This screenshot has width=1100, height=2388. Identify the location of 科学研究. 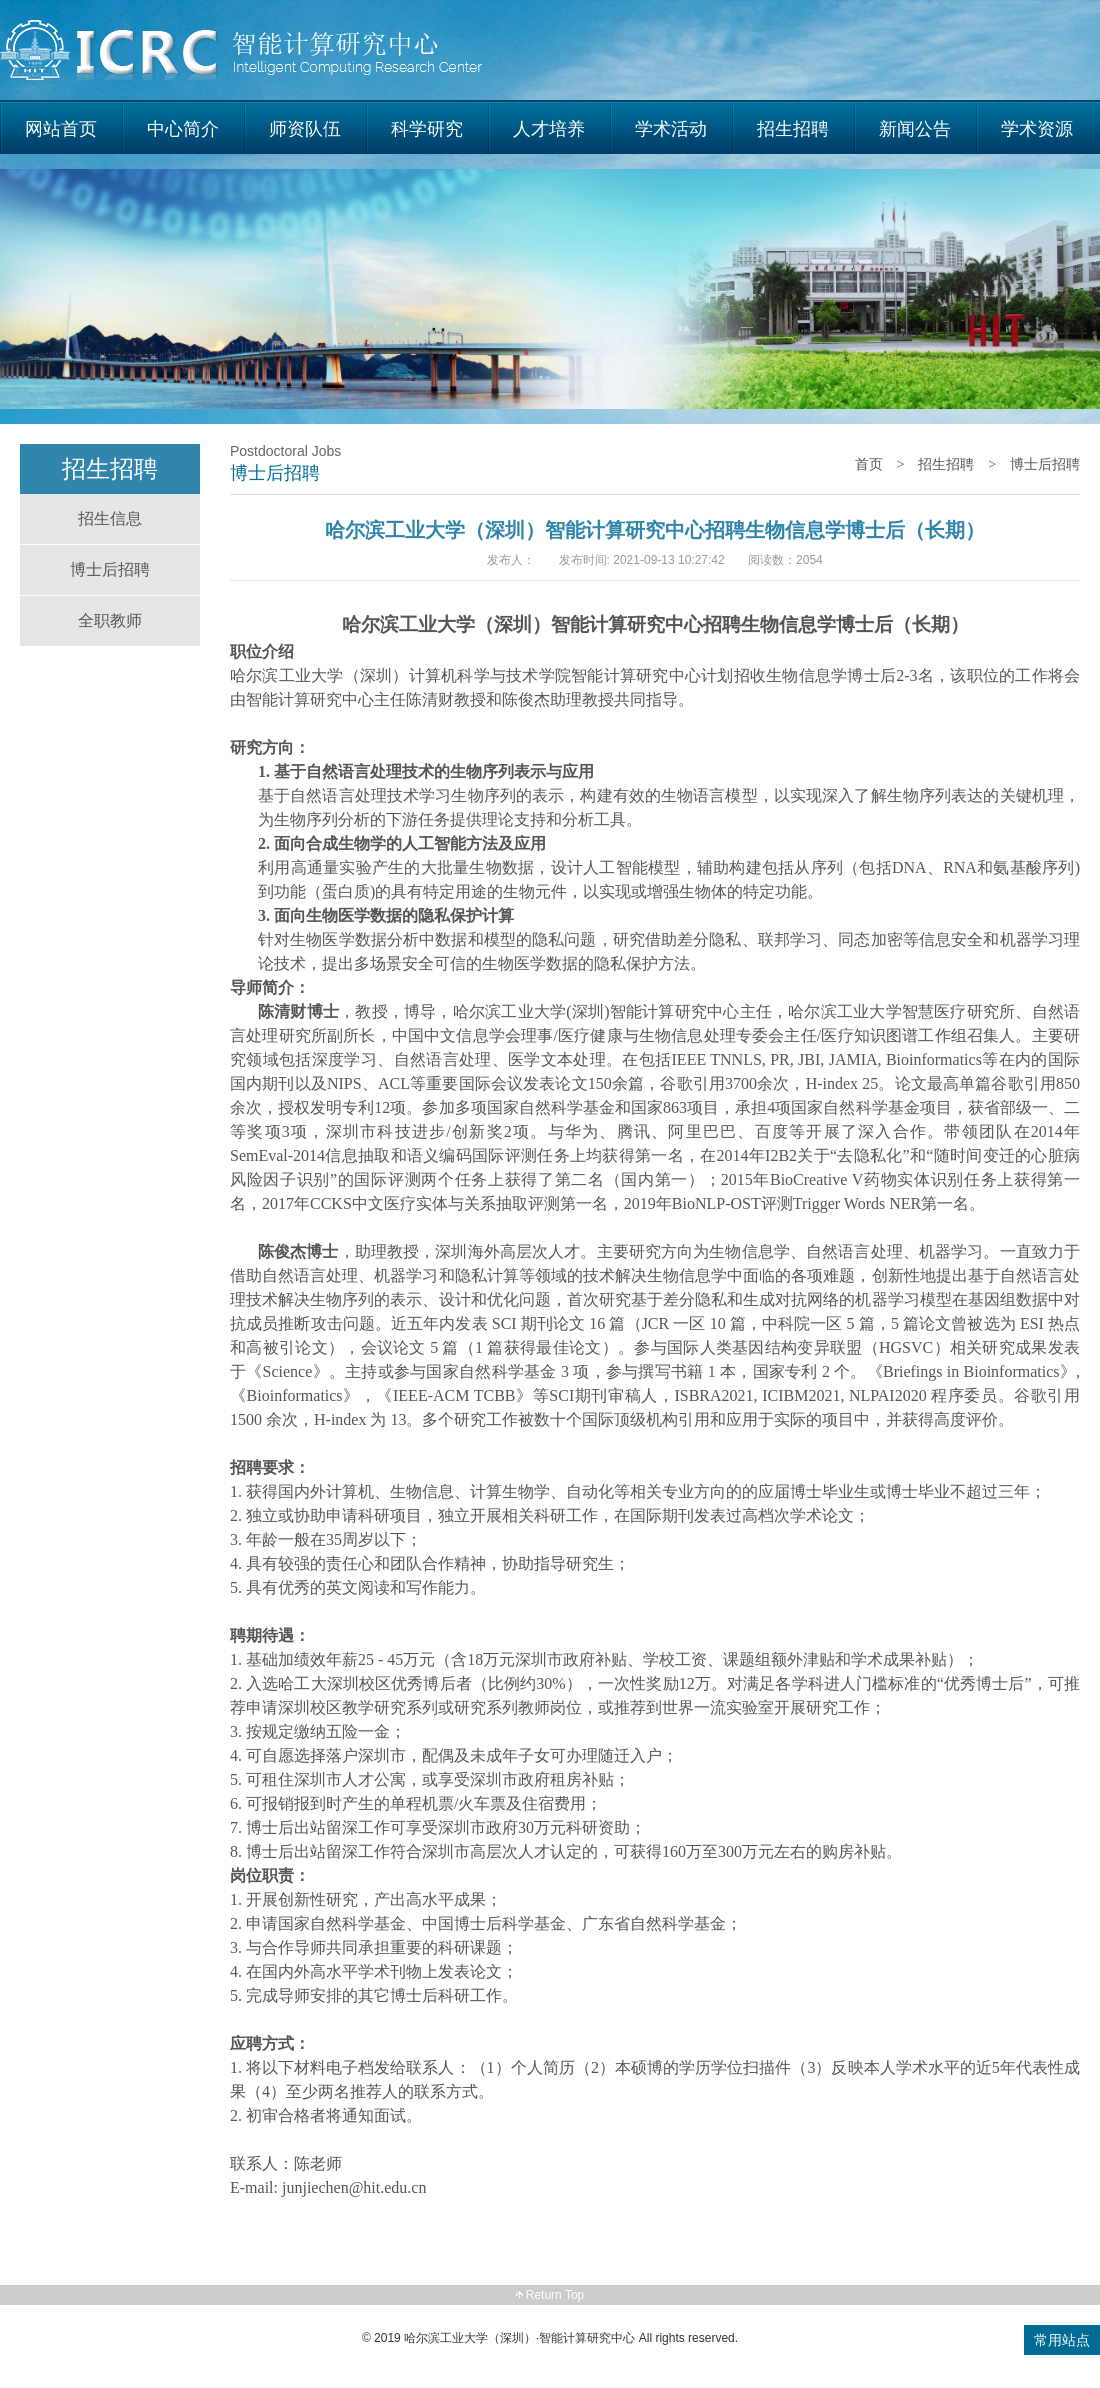
(427, 129).